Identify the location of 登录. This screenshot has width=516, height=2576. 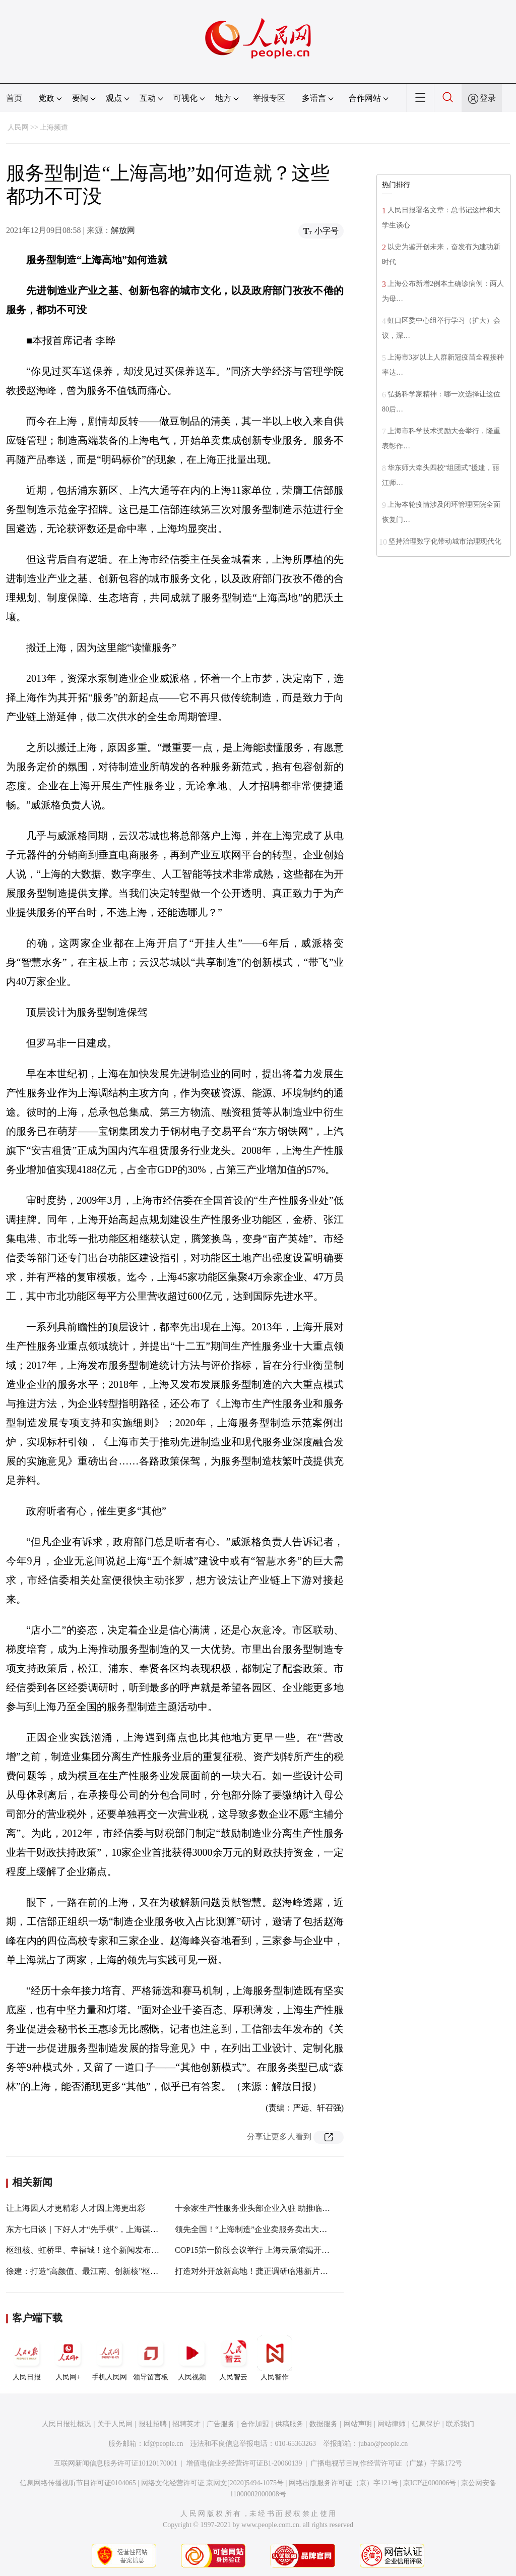
(488, 98).